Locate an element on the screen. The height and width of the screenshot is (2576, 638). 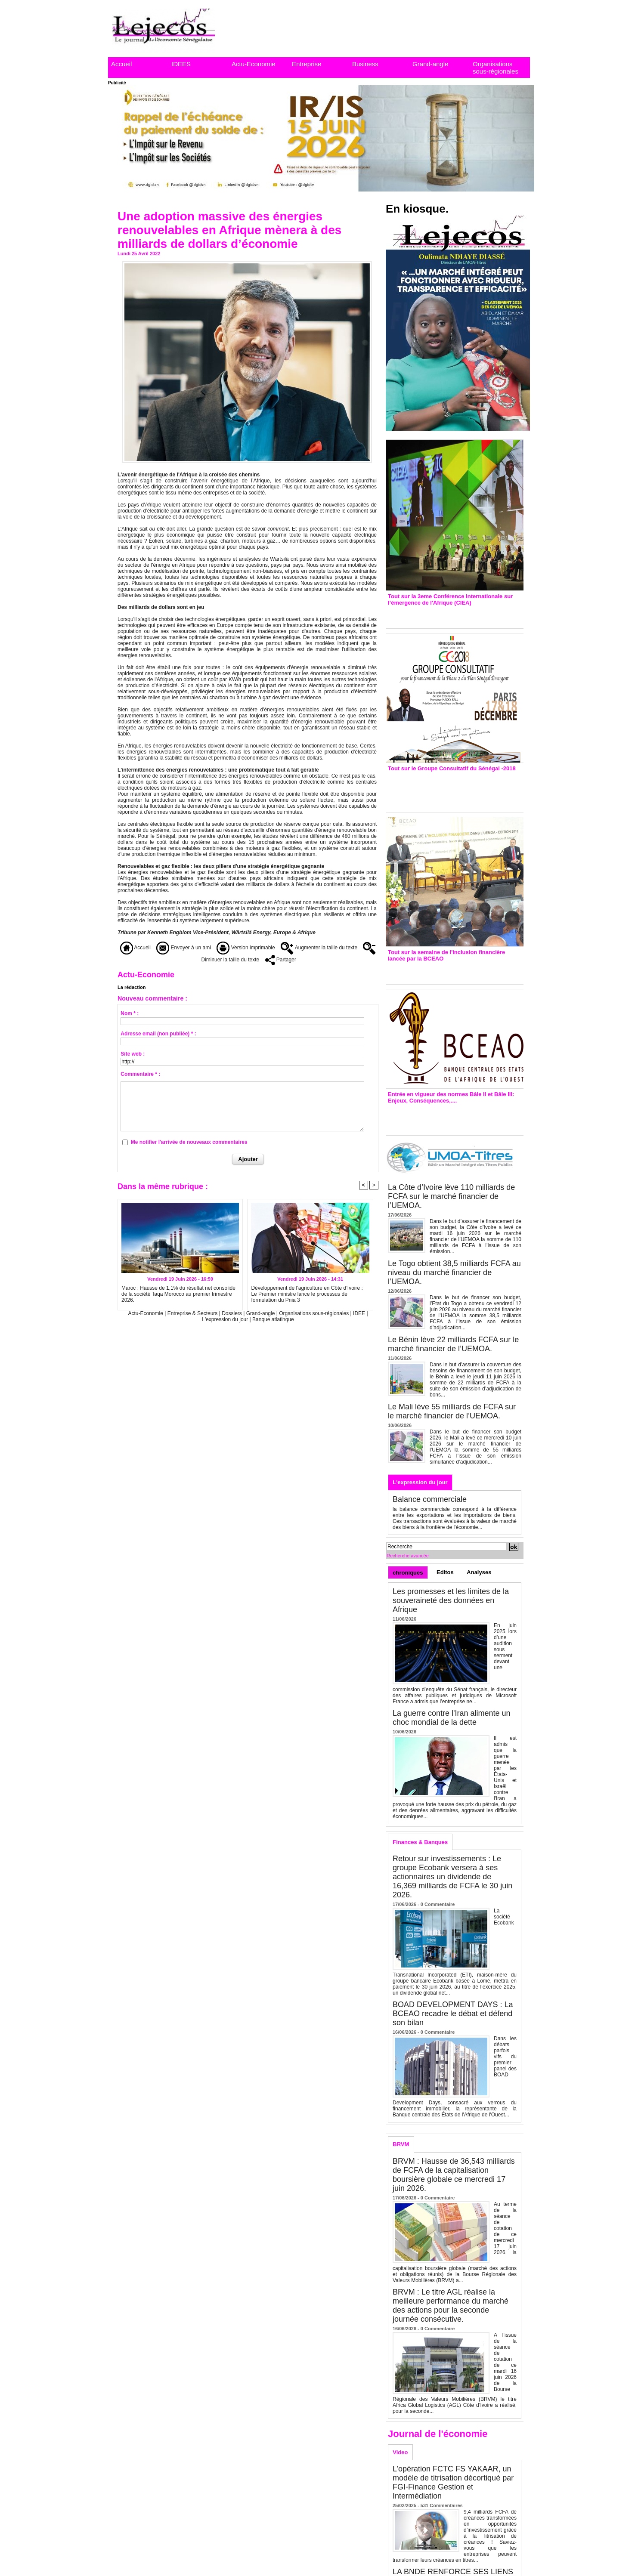
Partager is located at coordinates (280, 960).